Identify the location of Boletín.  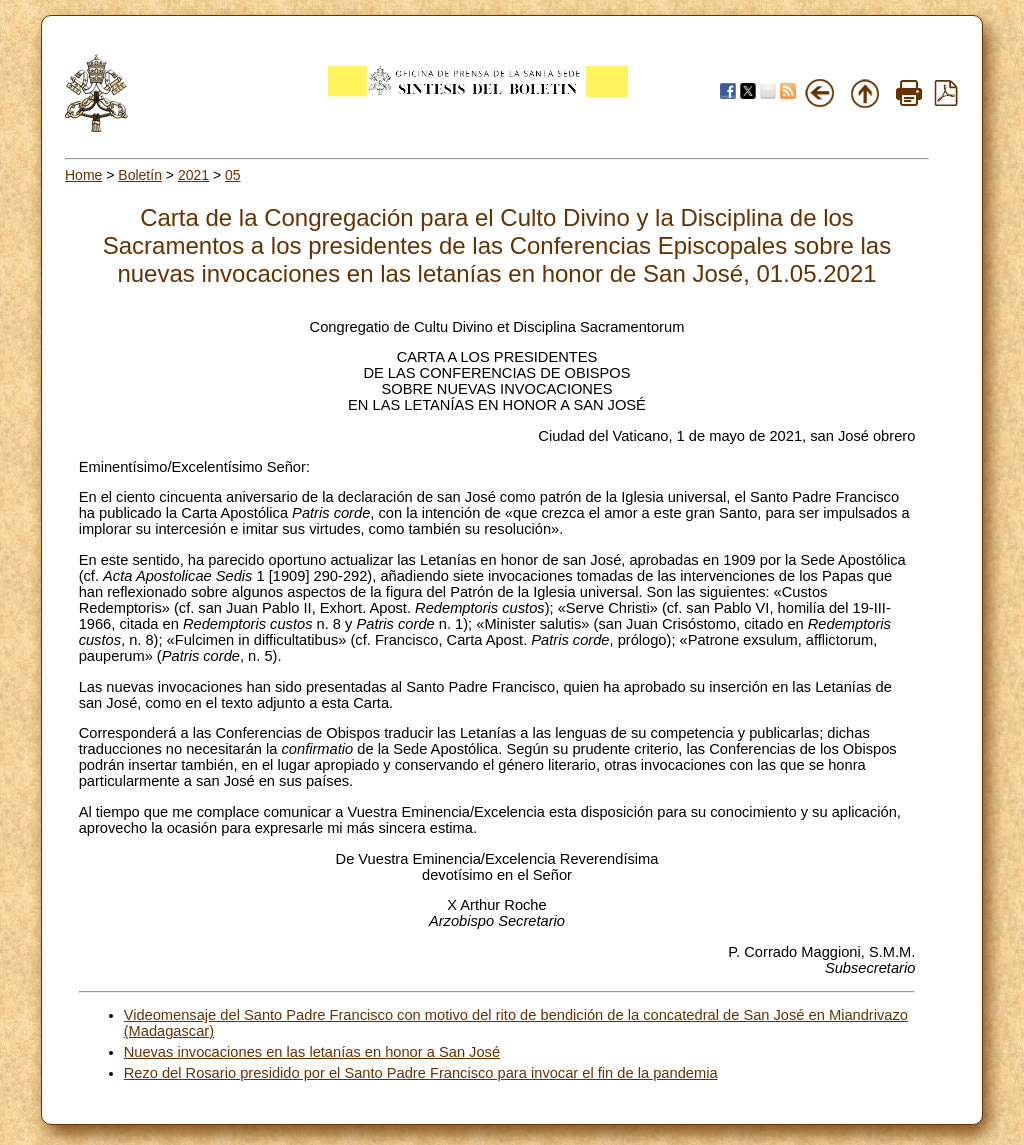
(140, 175).